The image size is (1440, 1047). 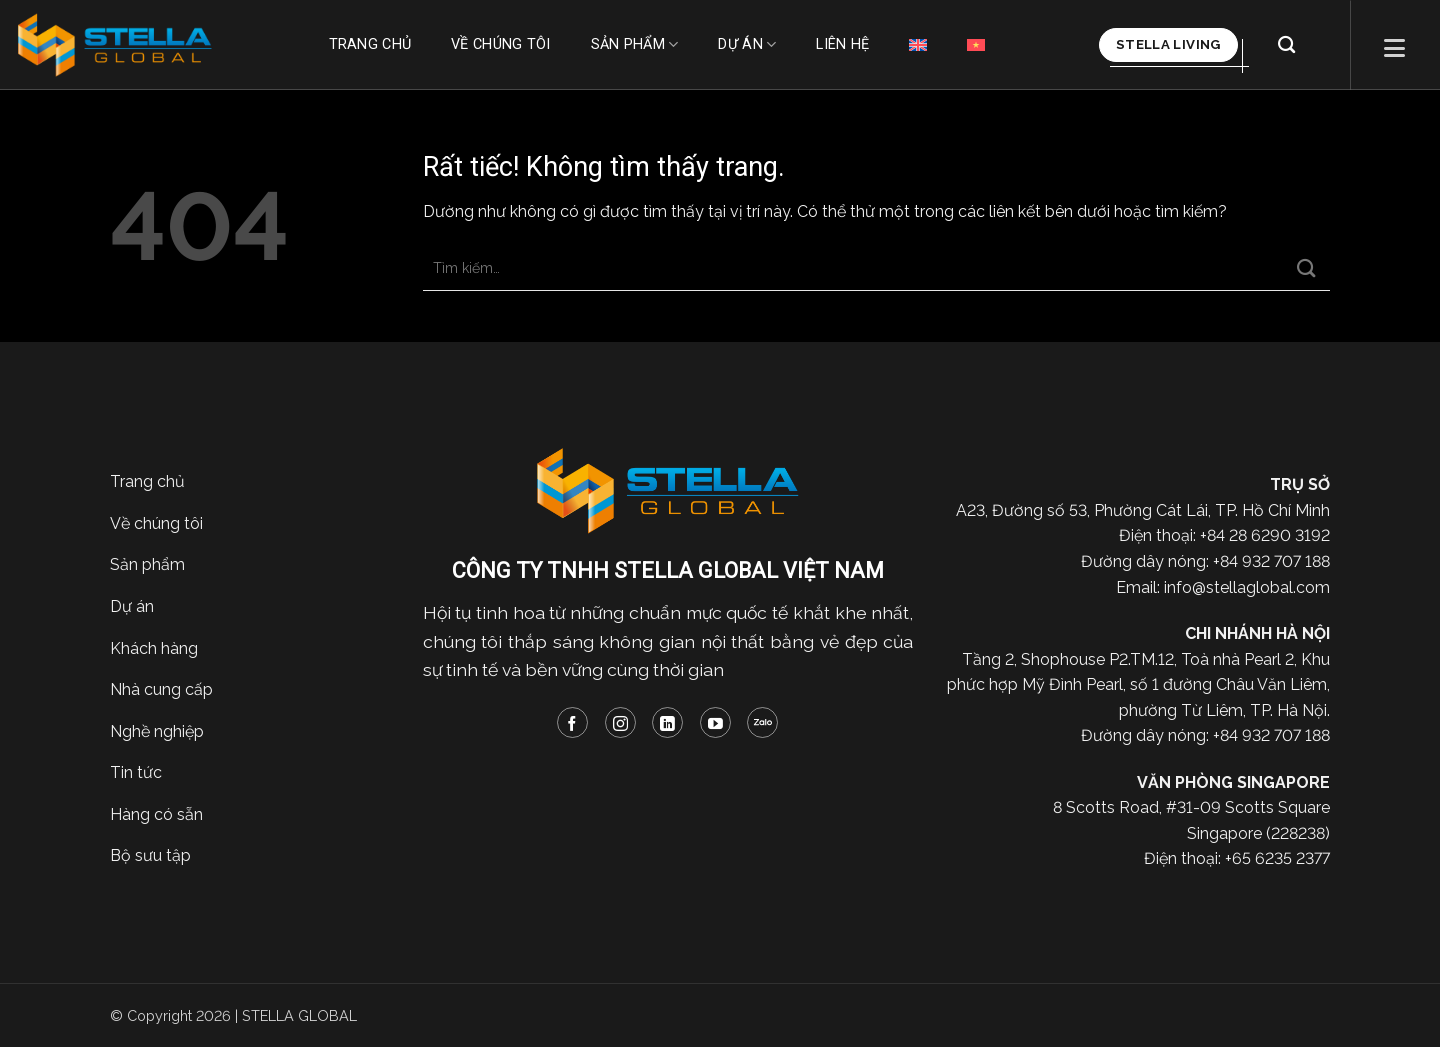 I want to click on Liên hệ, so click(x=842, y=44).